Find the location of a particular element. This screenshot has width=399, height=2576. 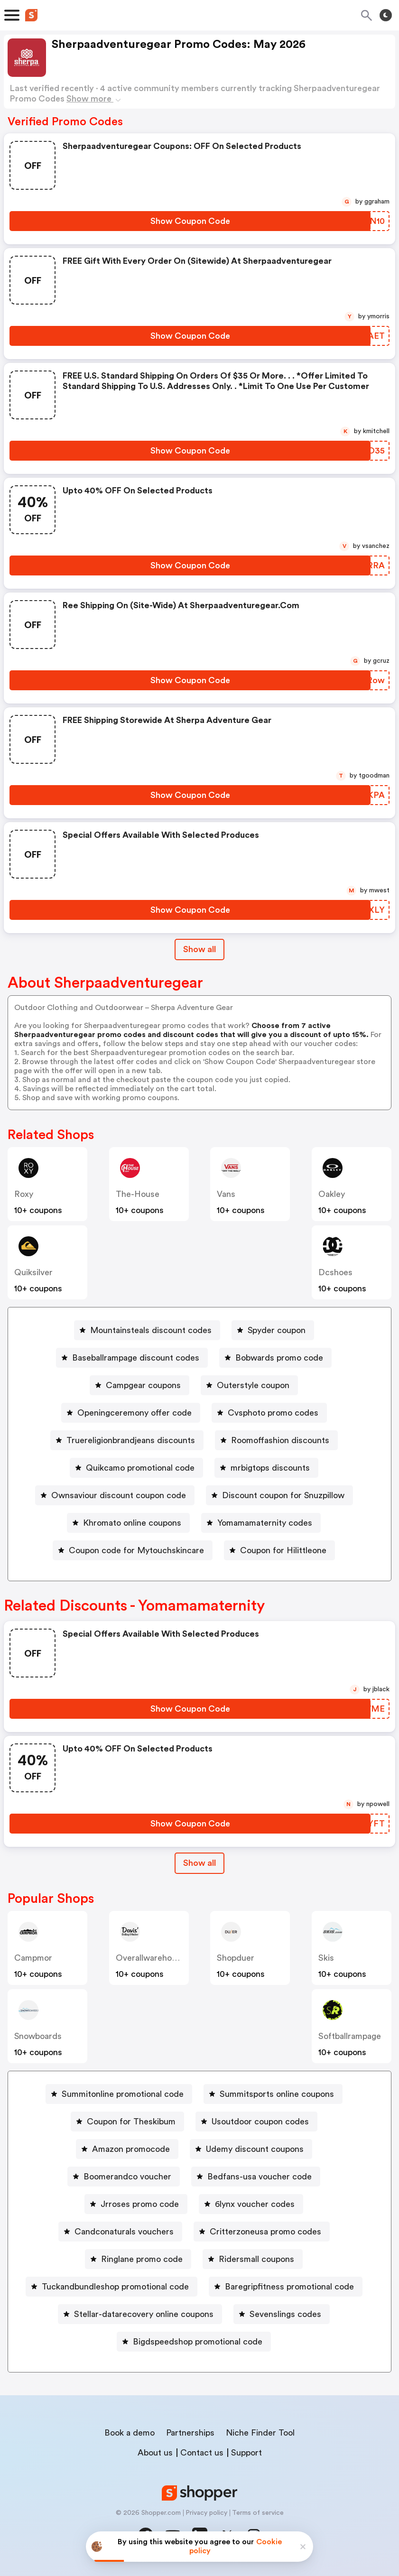

[6lynx voucher codes Button] is located at coordinates (251, 2204).